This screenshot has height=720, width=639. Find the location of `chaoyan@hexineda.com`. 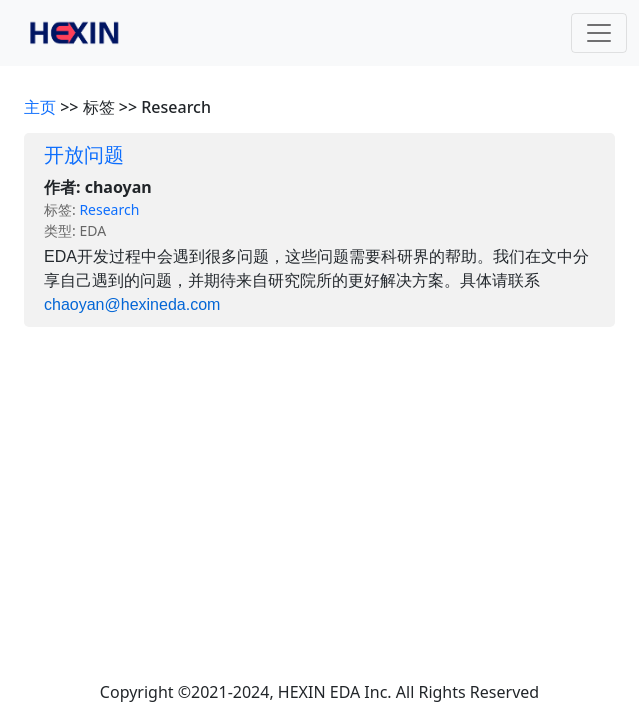

chaoyan@hexineda.com is located at coordinates (132, 304).